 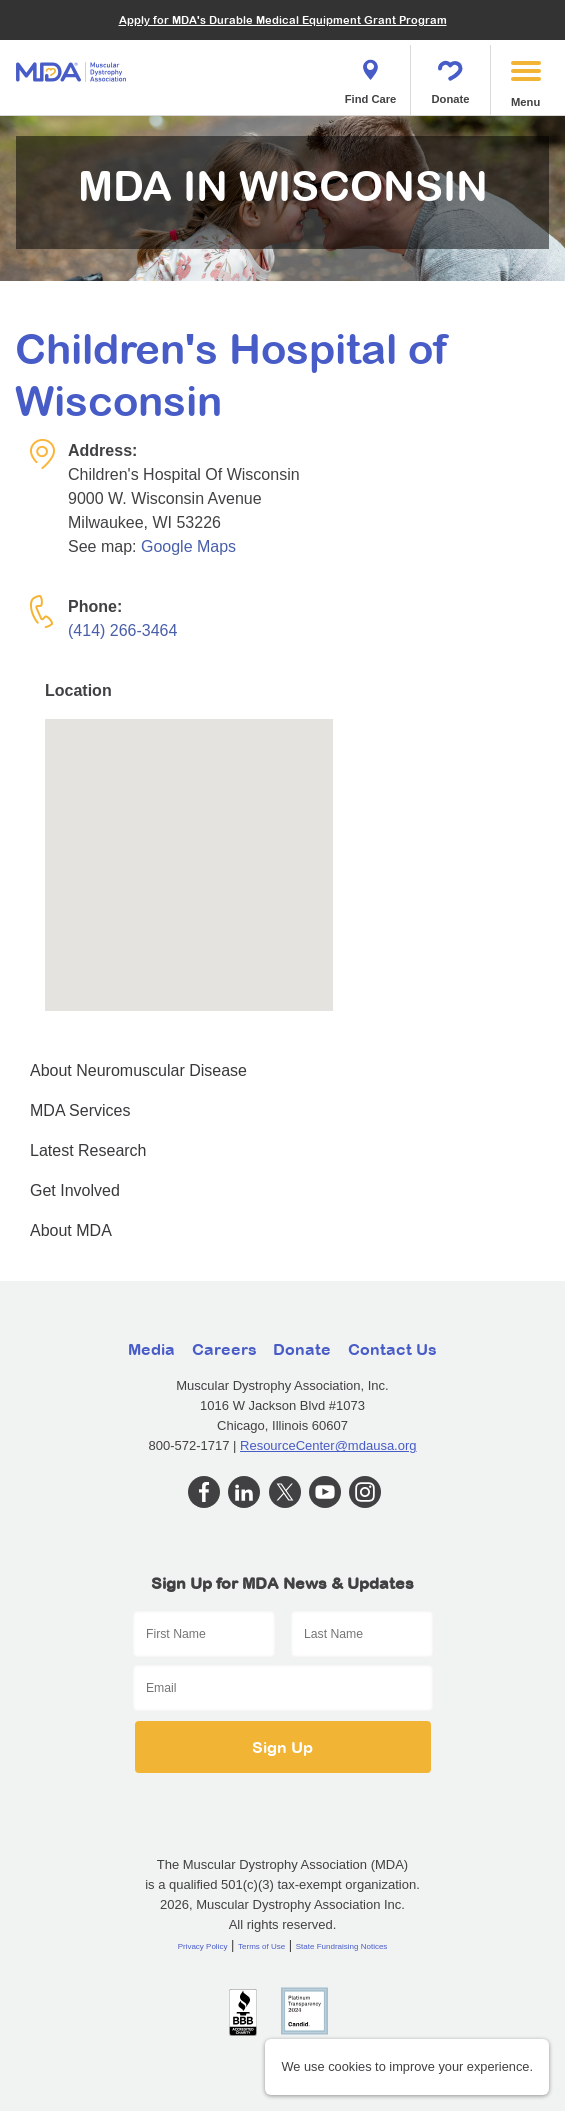 What do you see at coordinates (451, 76) in the screenshot?
I see `Donate` at bounding box center [451, 76].